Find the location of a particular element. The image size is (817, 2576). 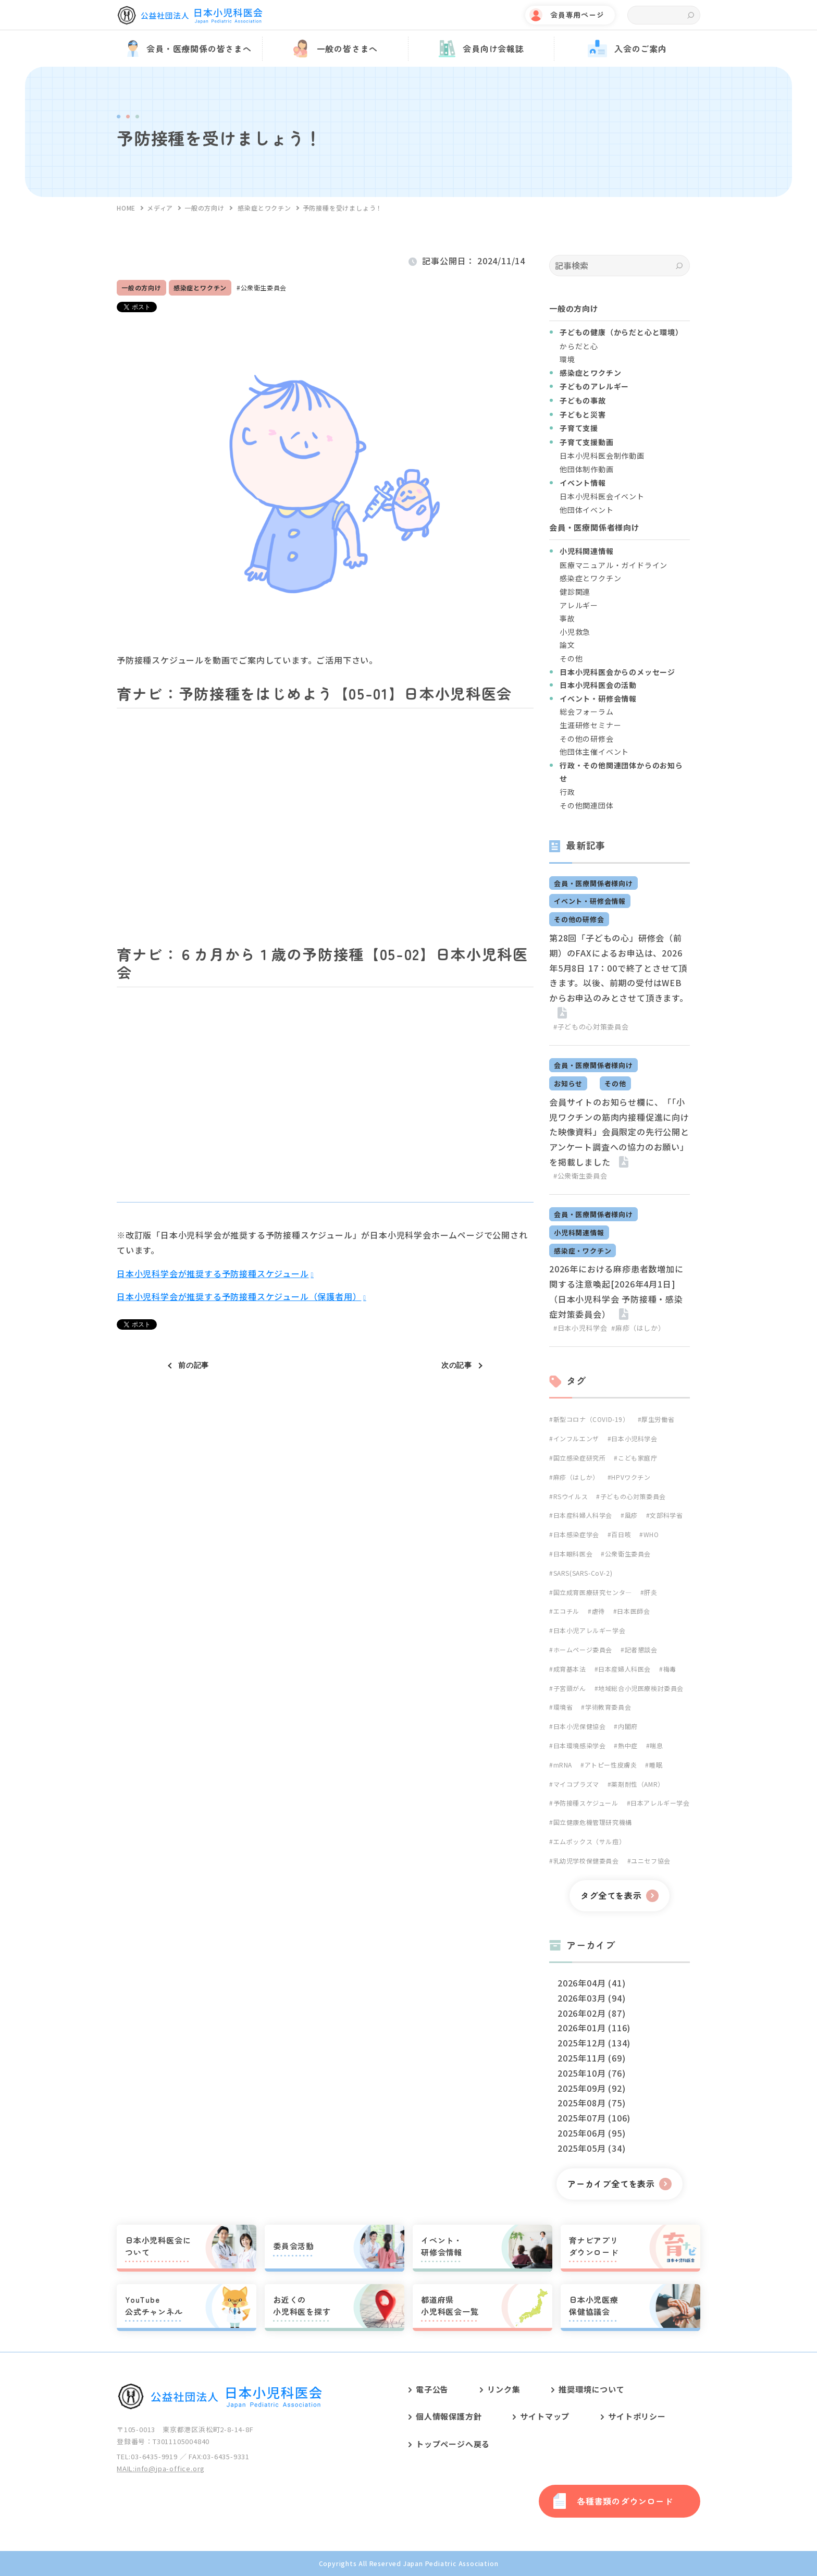

子どもの心対策委員会 is located at coordinates (633, 1496).